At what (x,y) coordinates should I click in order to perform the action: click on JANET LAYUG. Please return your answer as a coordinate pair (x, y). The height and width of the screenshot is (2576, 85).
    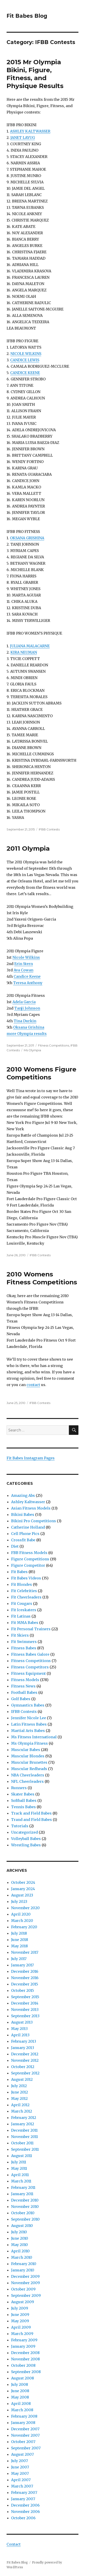
    Looking at the image, I should click on (22, 137).